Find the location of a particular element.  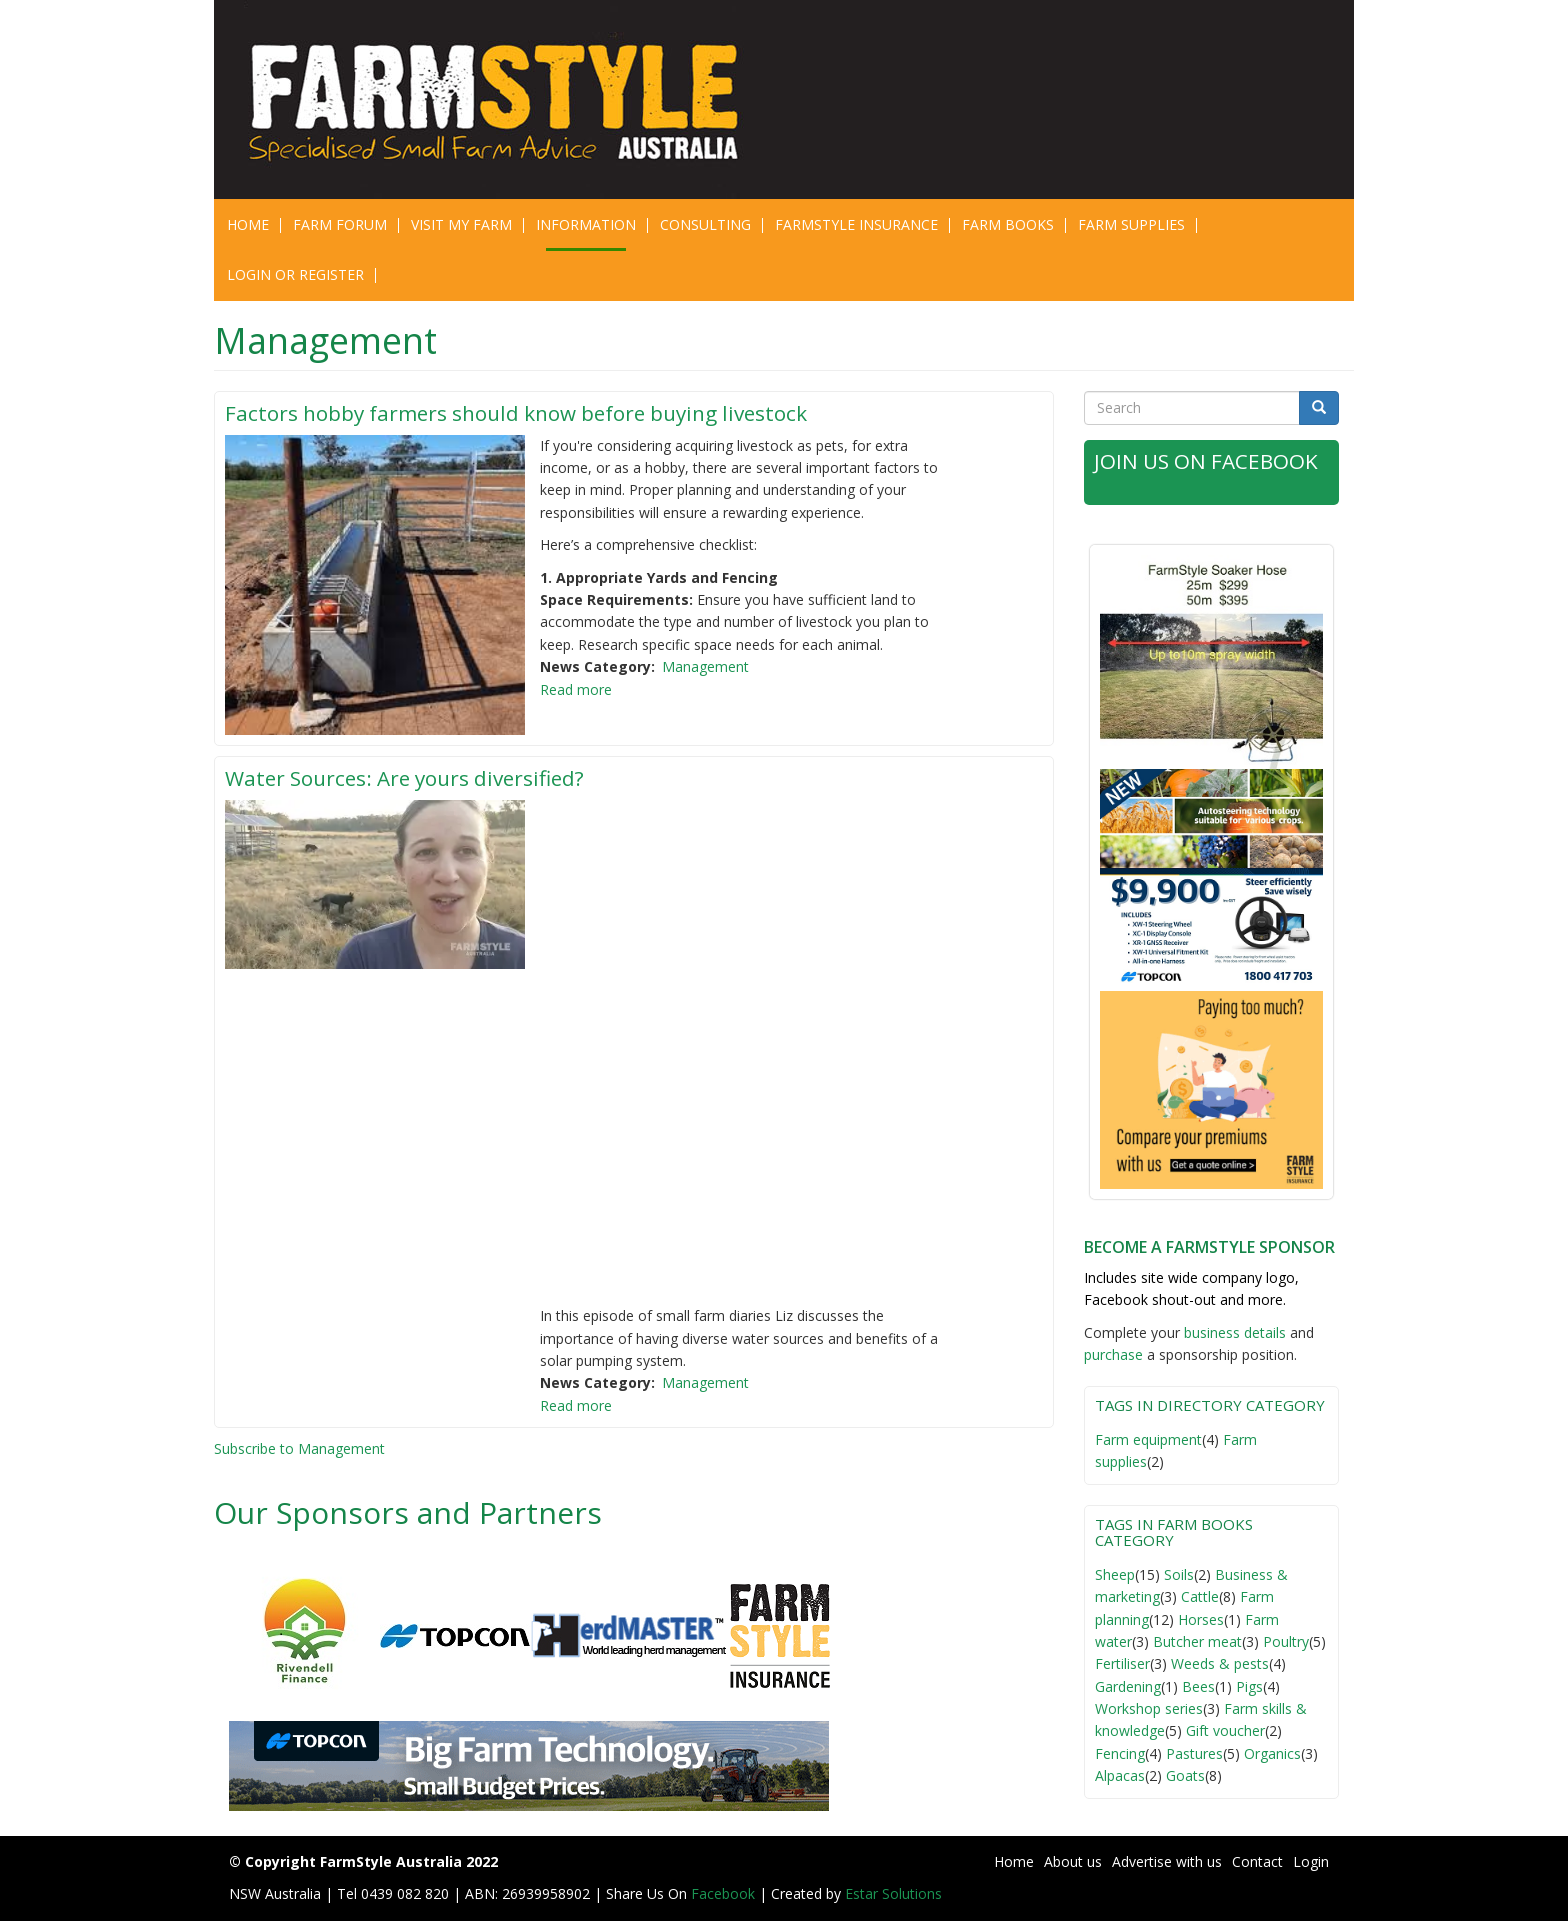

Read more is located at coordinates (576, 689).